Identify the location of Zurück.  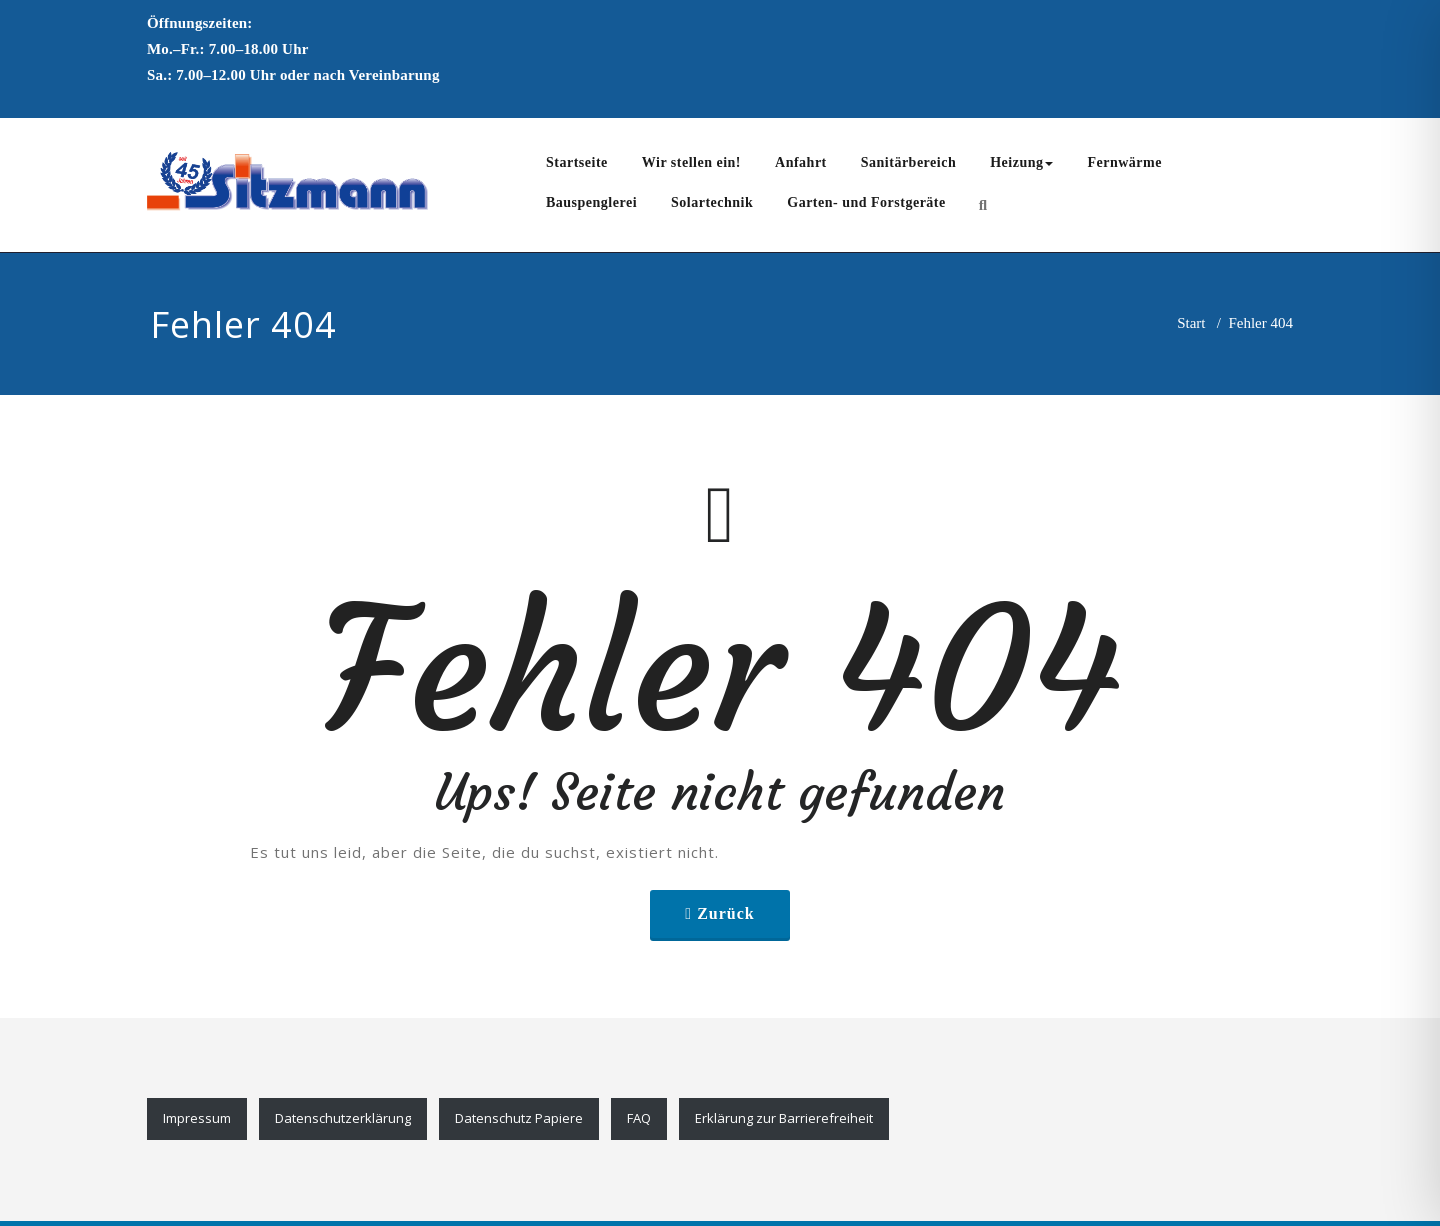
(726, 913).